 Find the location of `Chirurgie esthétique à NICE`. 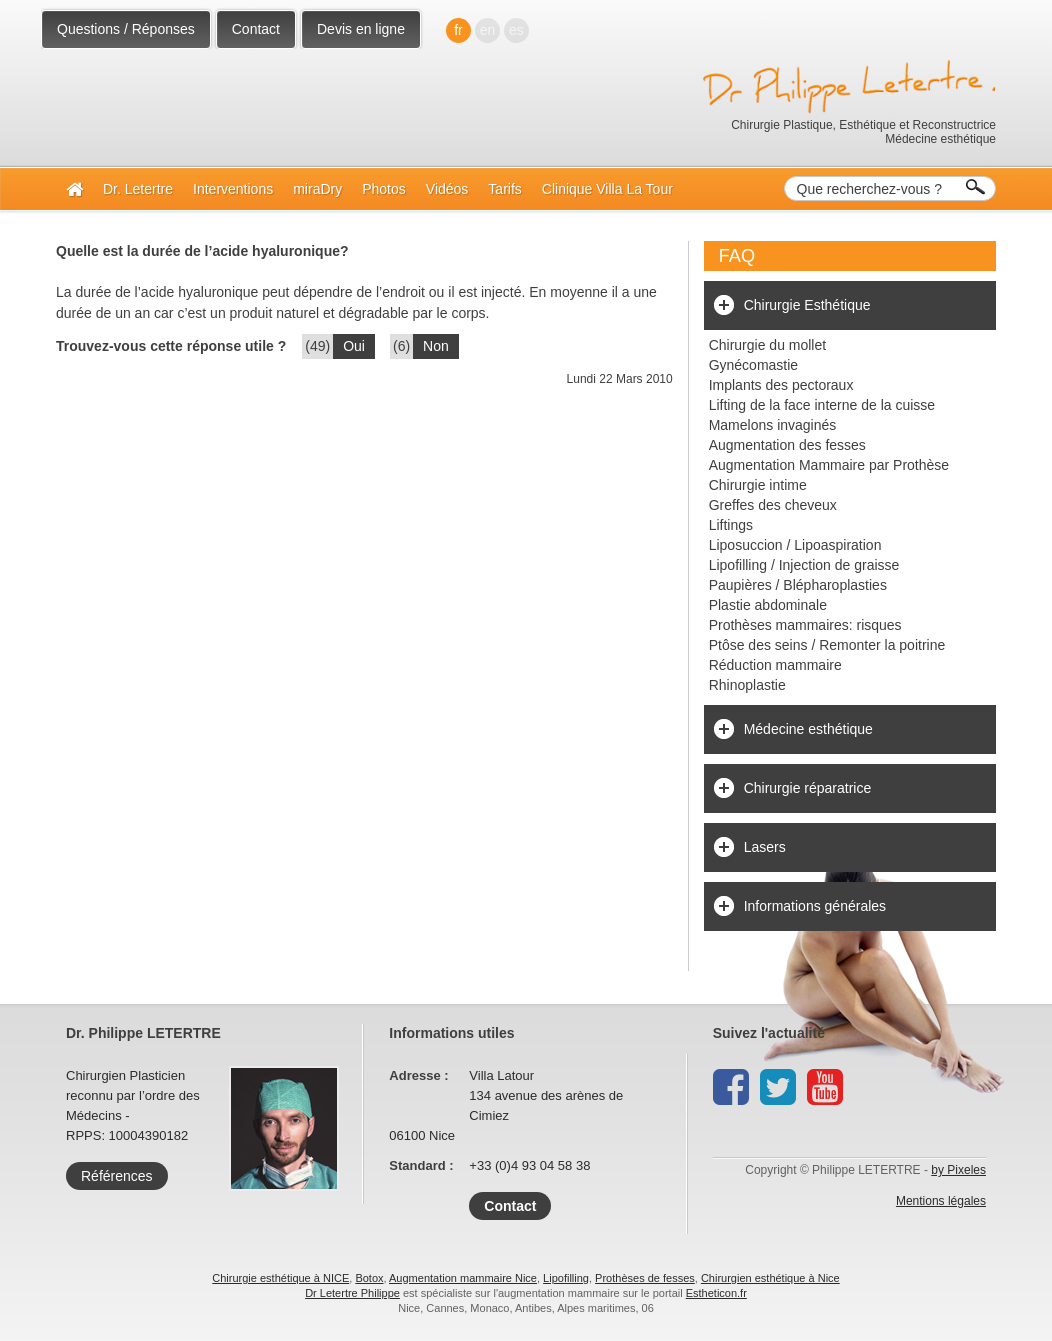

Chirurgie esthétique à NICE is located at coordinates (280, 1278).